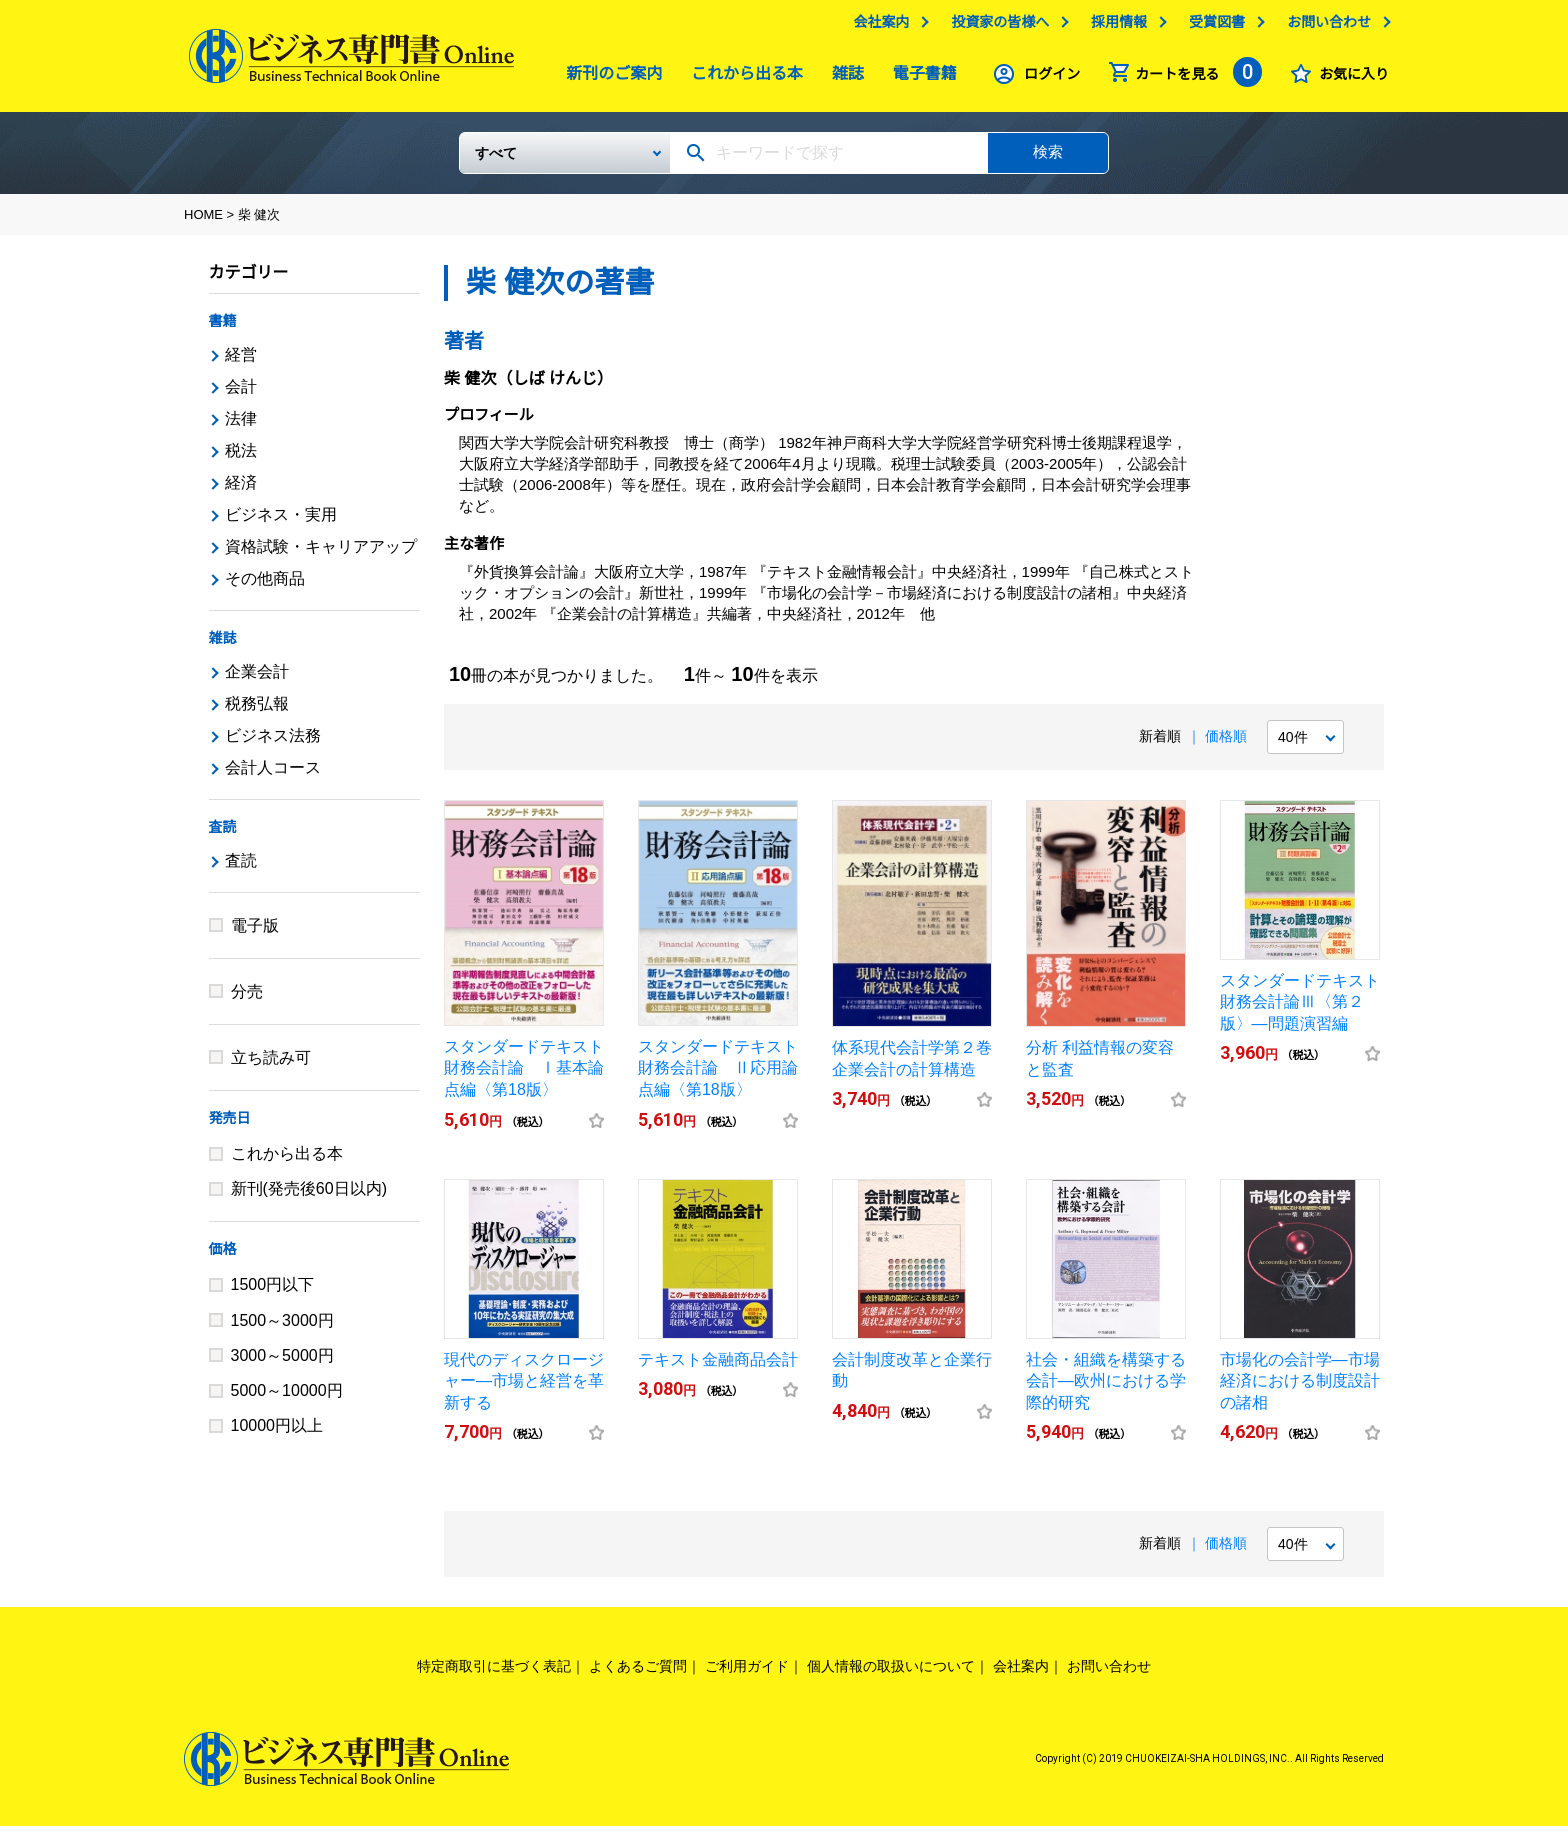 Image resolution: width=1568 pixels, height=1834 pixels. What do you see at coordinates (747, 1674) in the screenshot?
I see `ご利用ガイド` at bounding box center [747, 1674].